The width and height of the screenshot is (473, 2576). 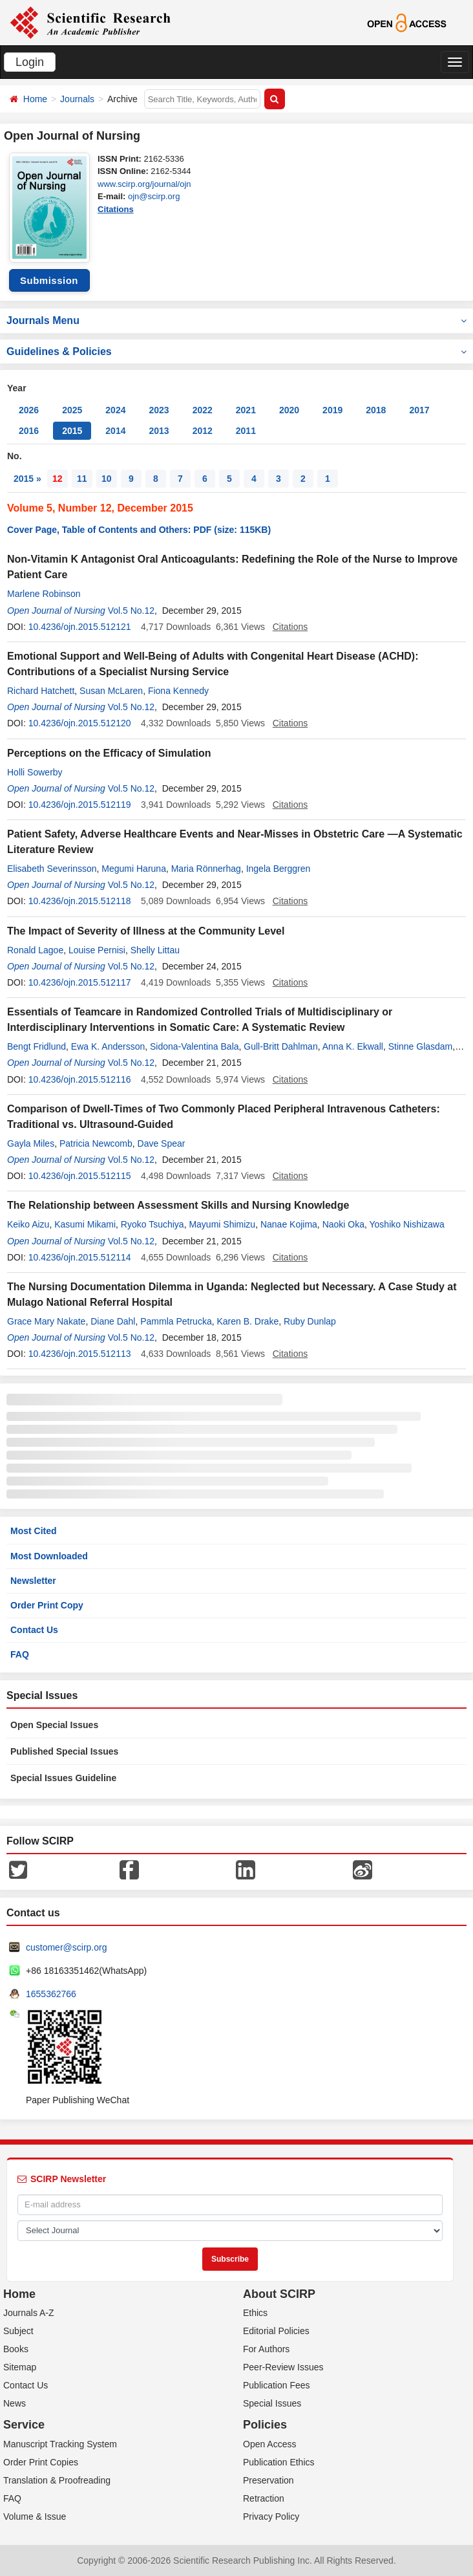 What do you see at coordinates (155, 950) in the screenshot?
I see `Shelly Littau` at bounding box center [155, 950].